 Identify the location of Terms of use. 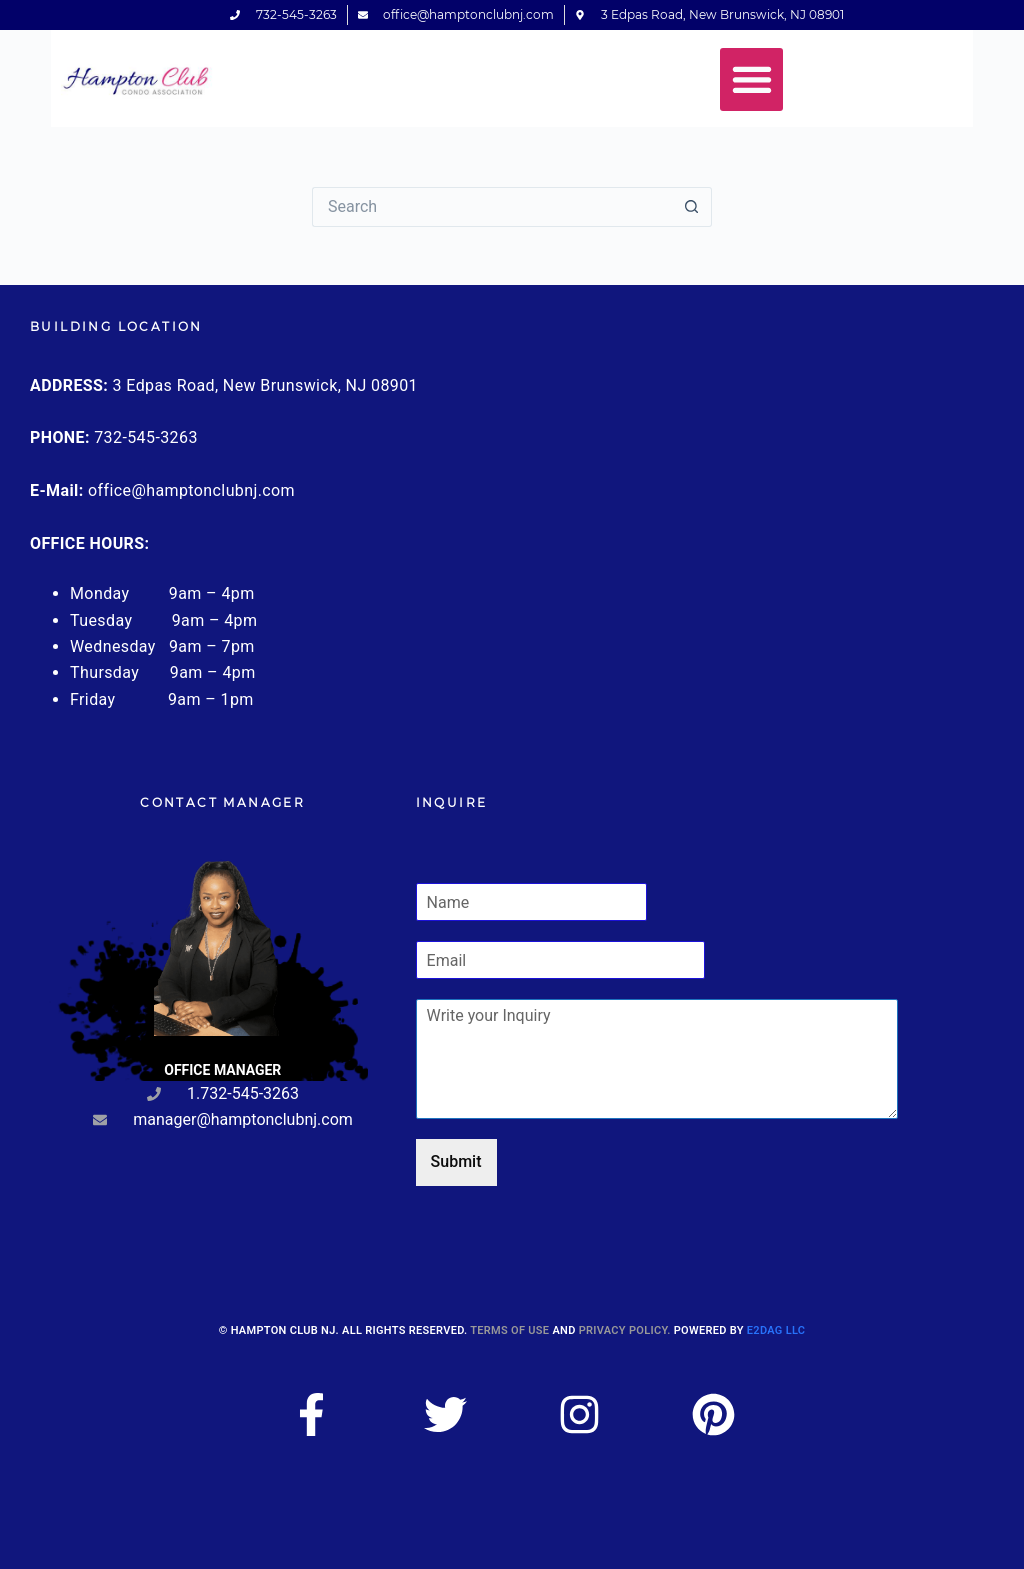
(509, 1330).